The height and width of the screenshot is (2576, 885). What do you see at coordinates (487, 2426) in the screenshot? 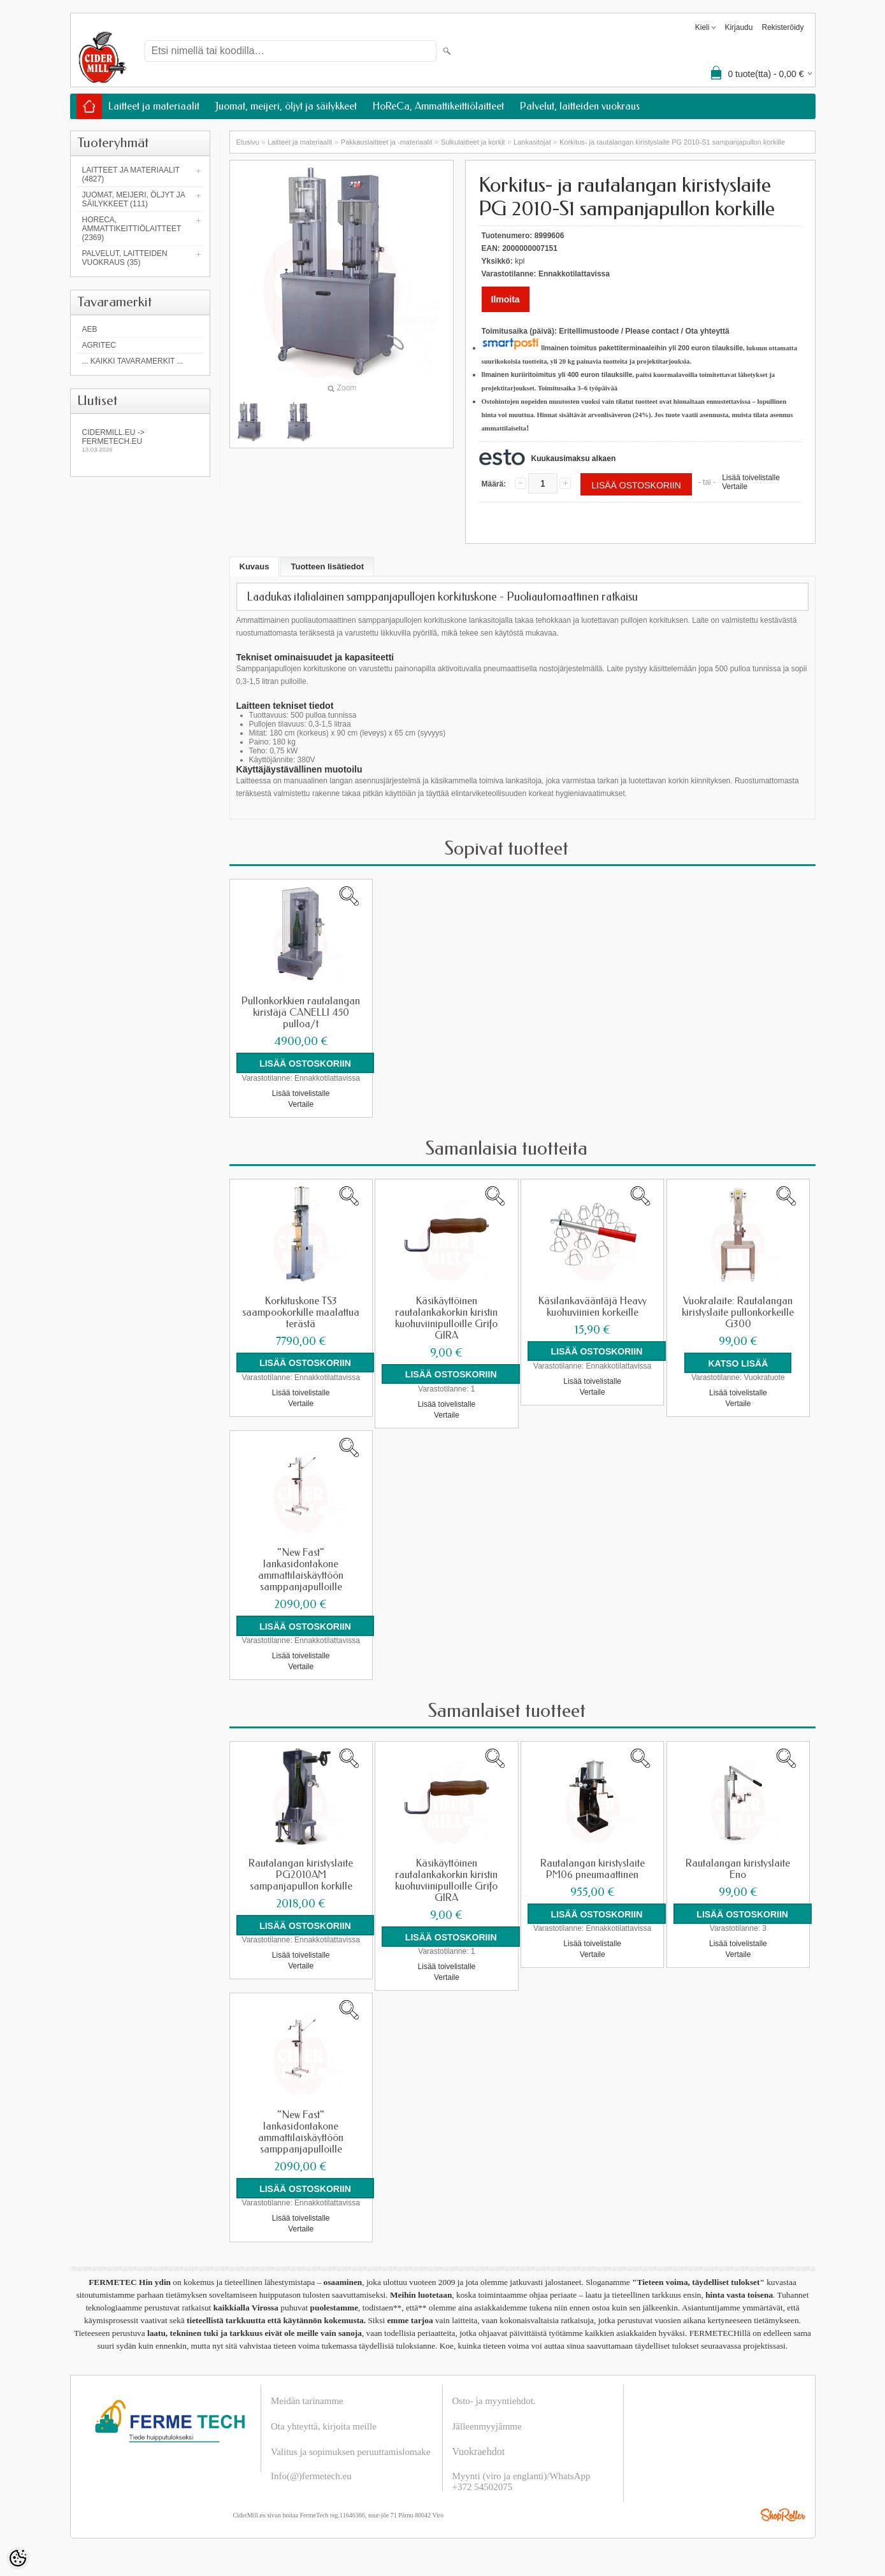
I see `Jälleenmyyjämme` at bounding box center [487, 2426].